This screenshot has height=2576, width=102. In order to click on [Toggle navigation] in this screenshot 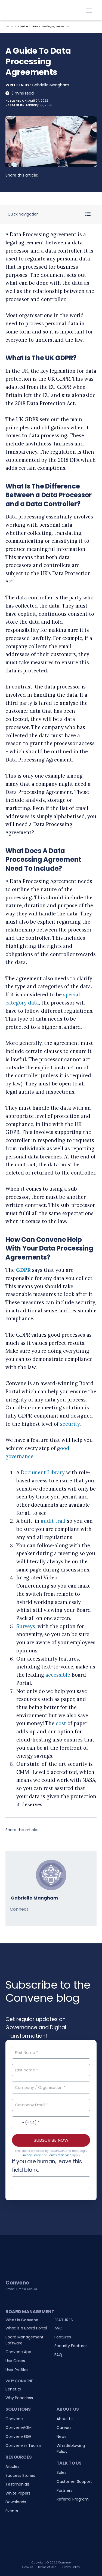, I will do `click(89, 10)`.